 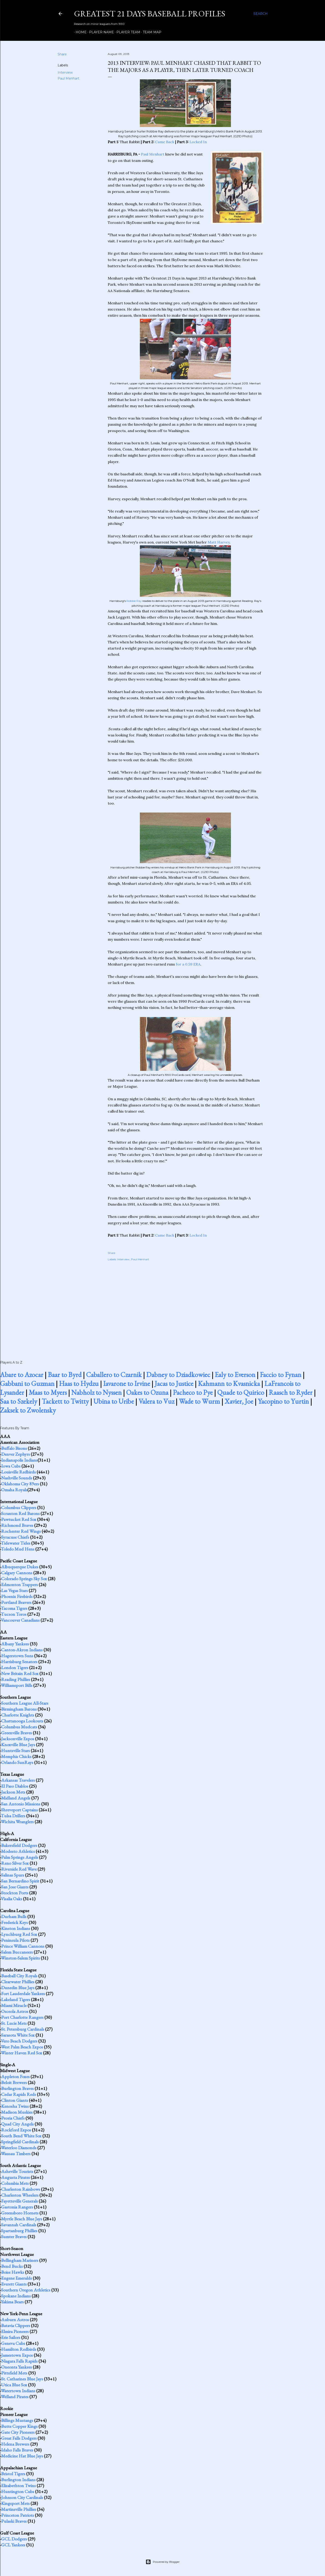 I want to click on Yacopino to Yurtin, so click(x=283, y=1401).